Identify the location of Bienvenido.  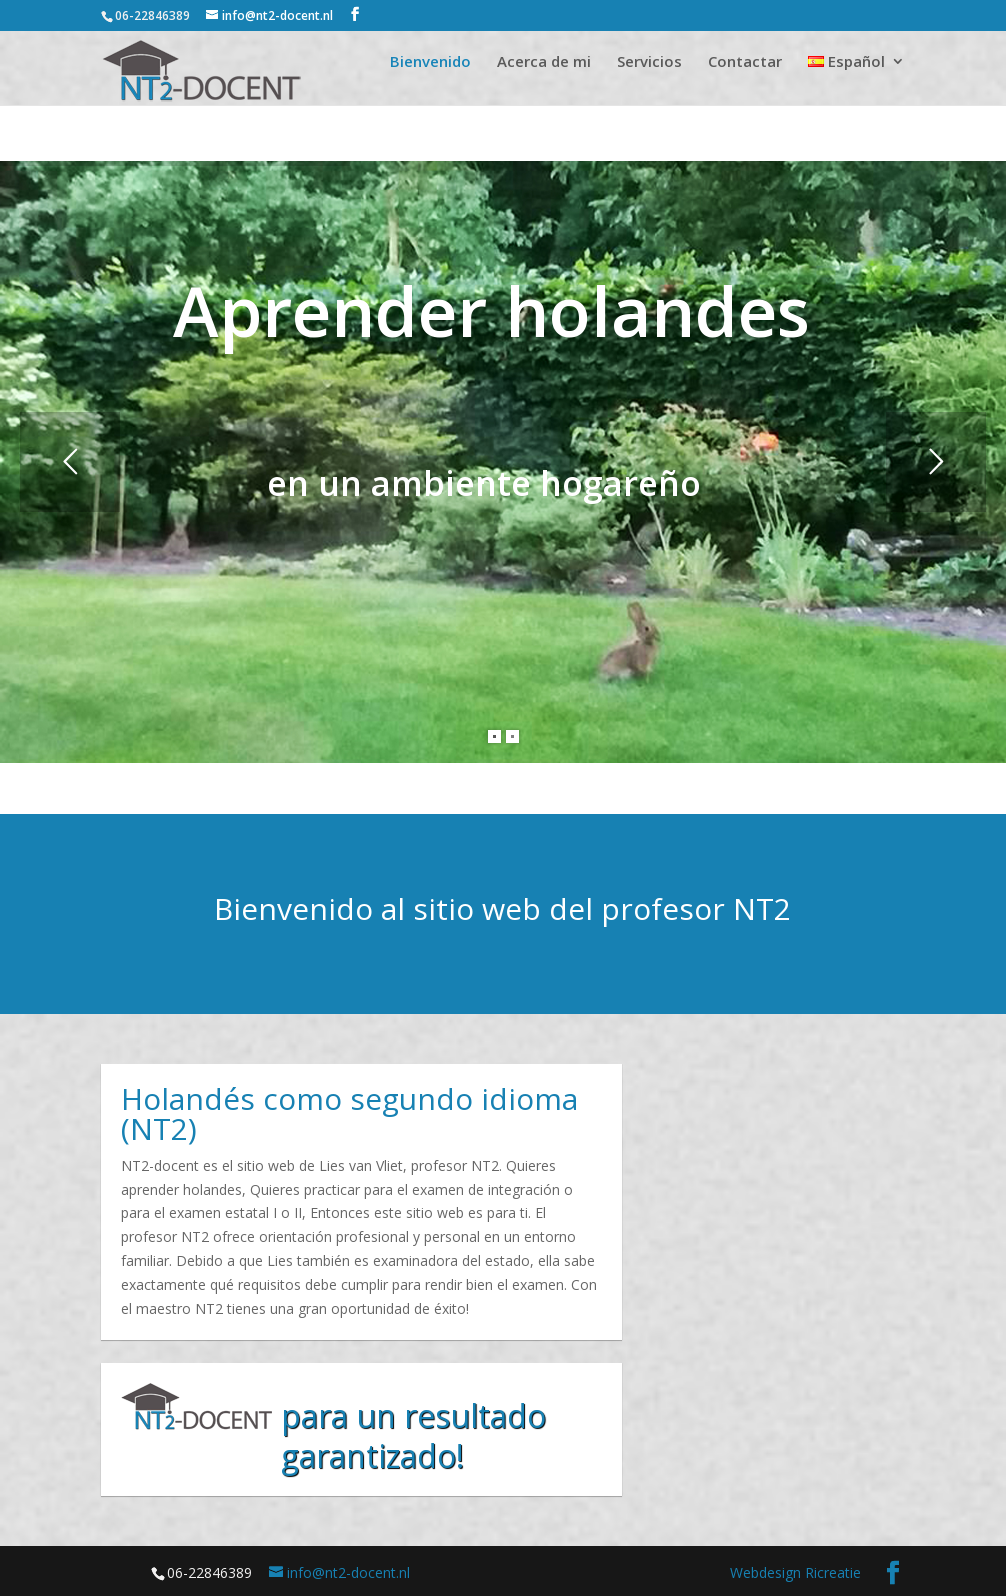
(430, 62).